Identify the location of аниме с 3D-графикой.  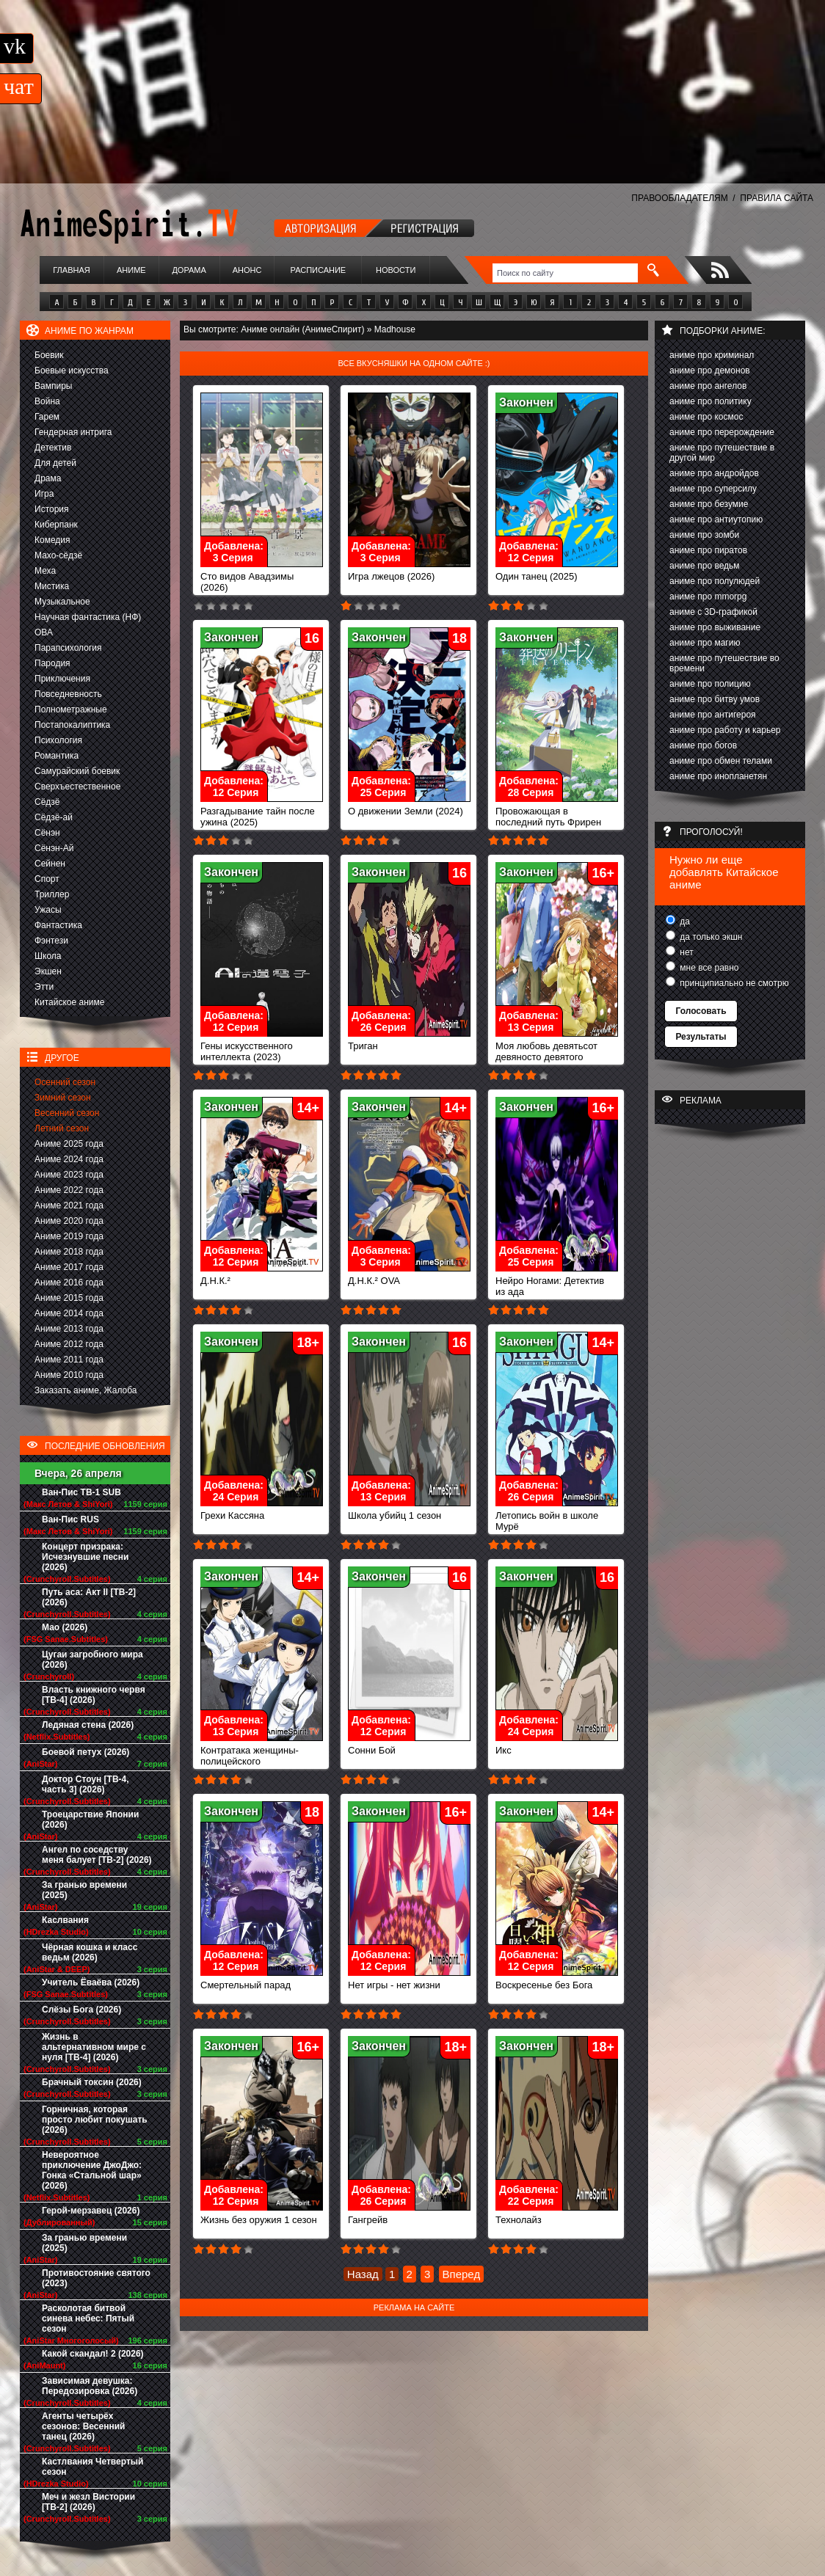
(713, 612).